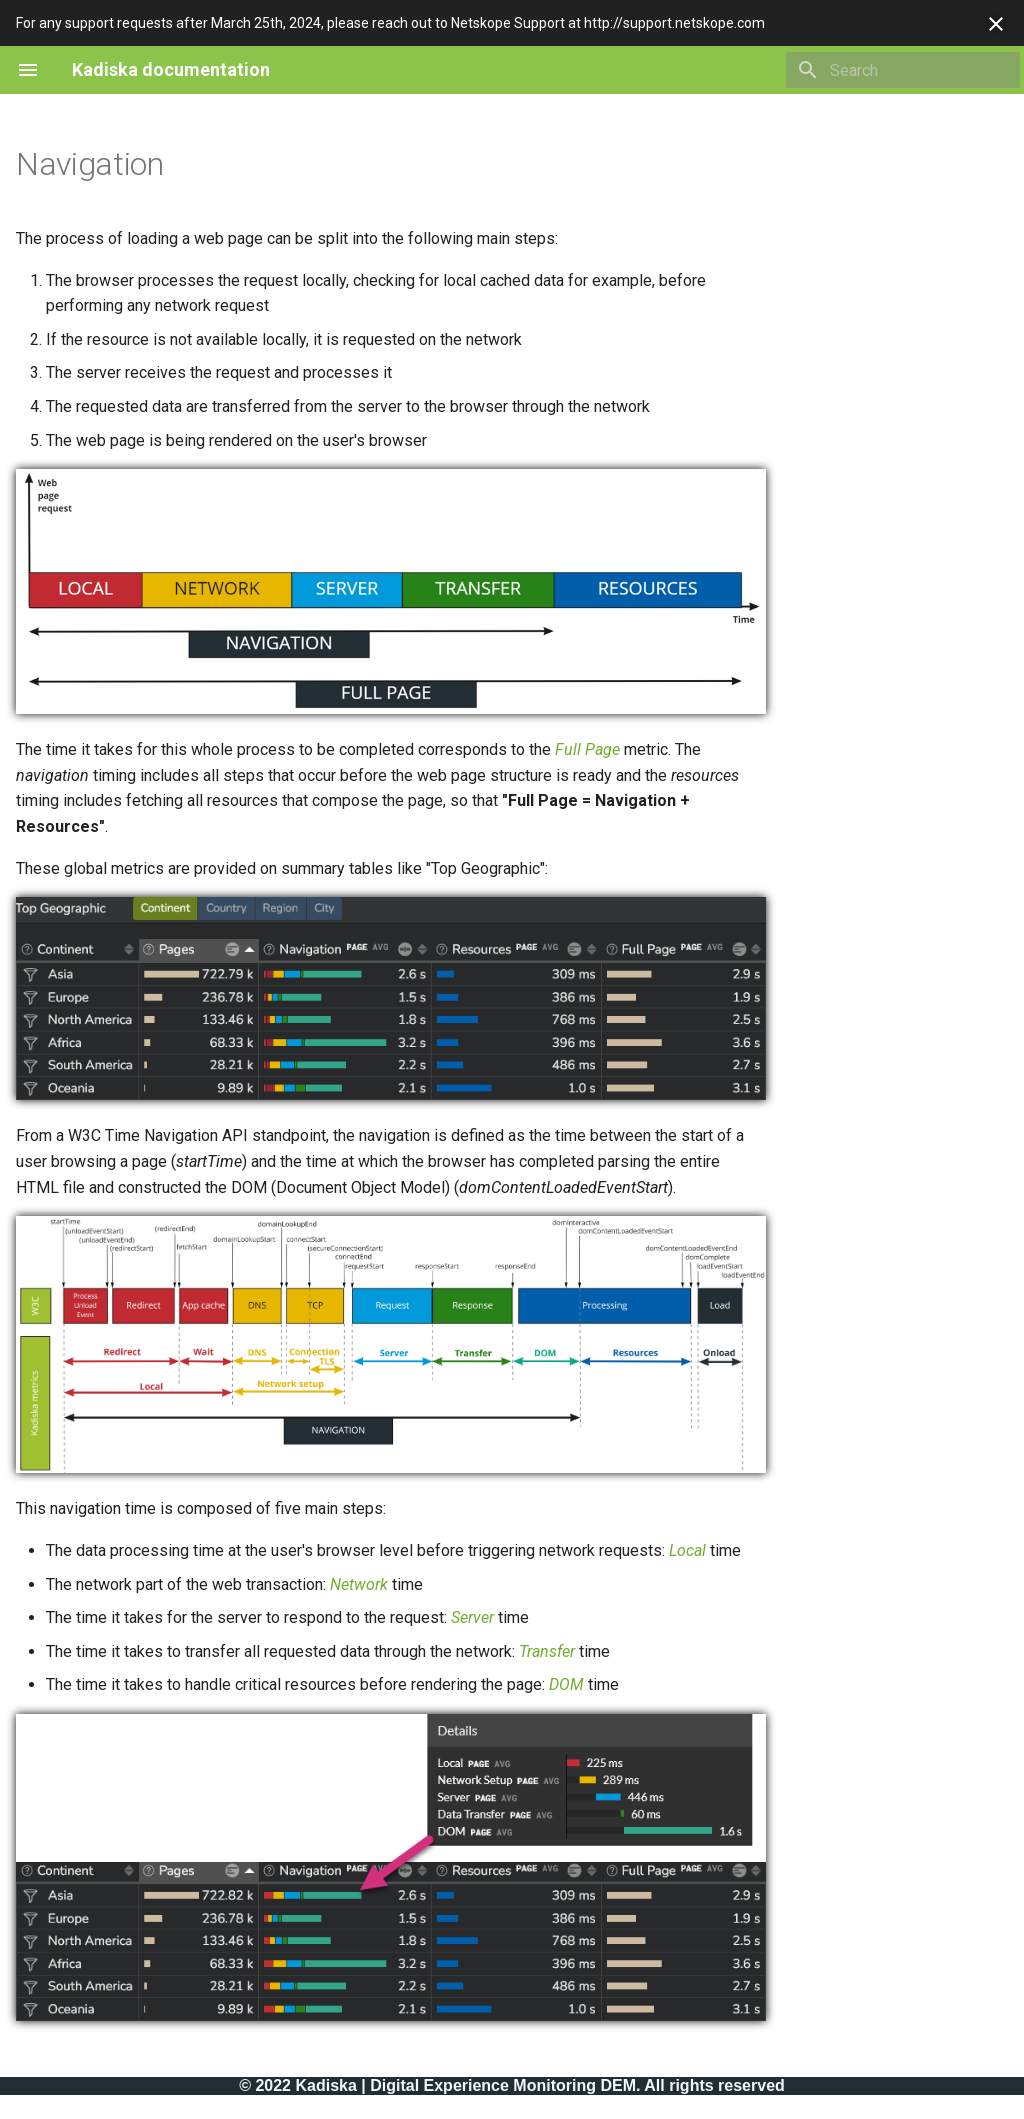 The image size is (1024, 2119). Describe the element at coordinates (587, 749) in the screenshot. I see `Full Page` at that location.